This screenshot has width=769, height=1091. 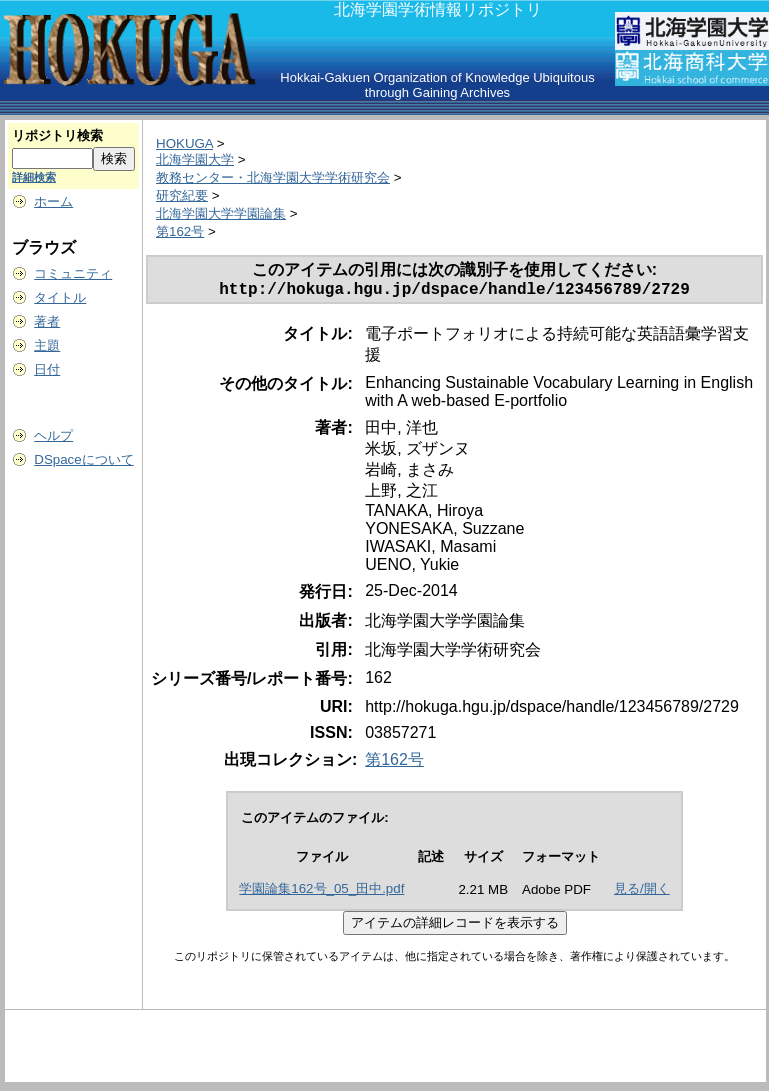 What do you see at coordinates (47, 369) in the screenshot?
I see `日付` at bounding box center [47, 369].